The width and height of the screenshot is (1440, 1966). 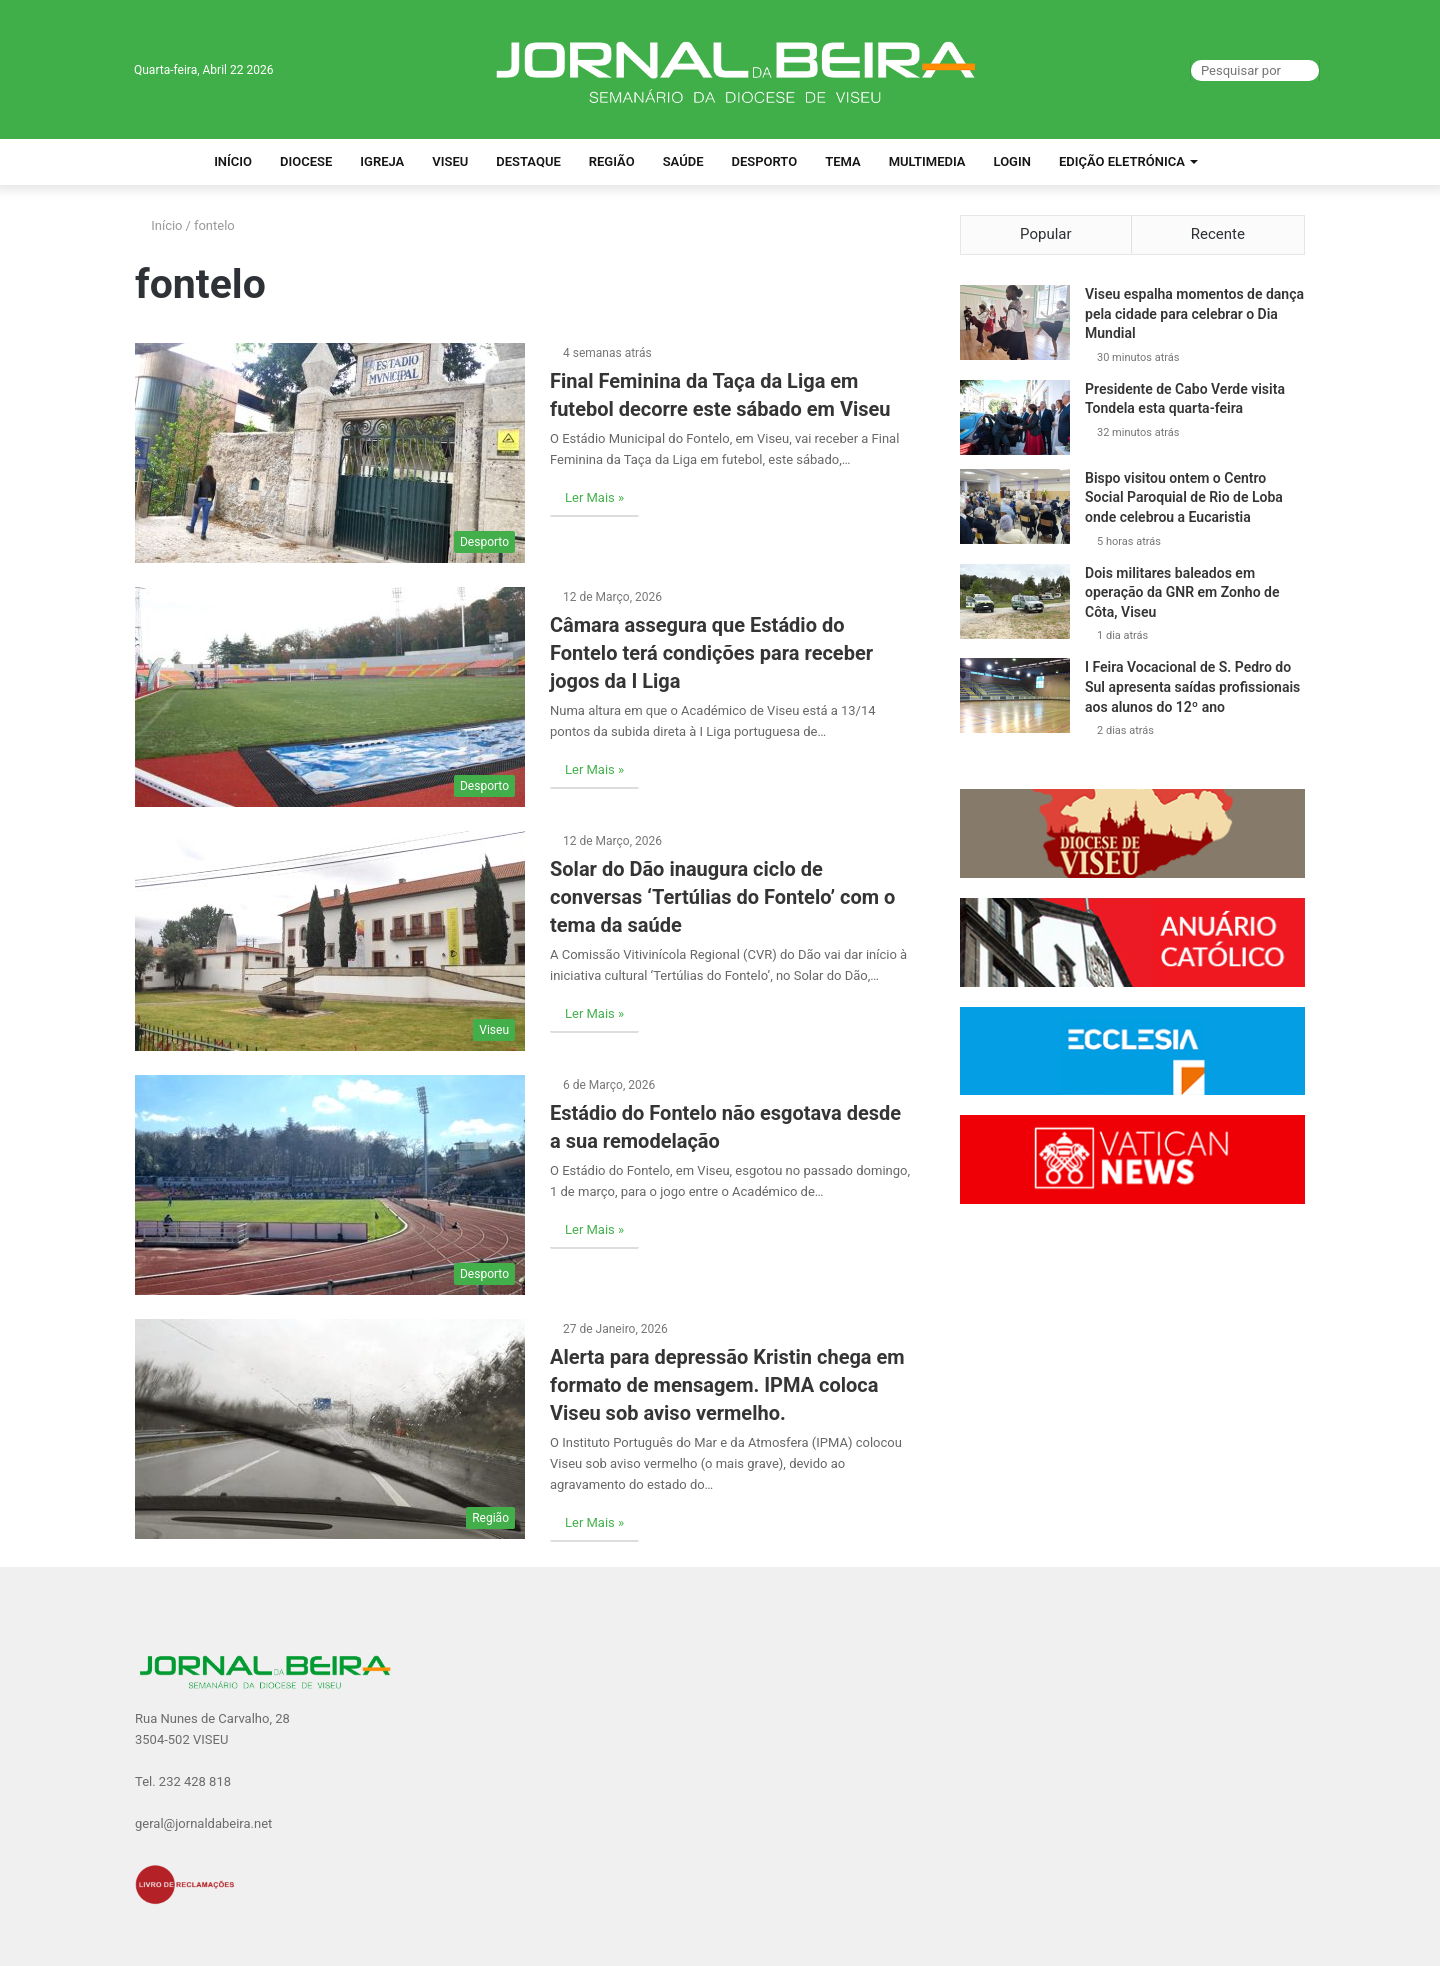 I want to click on Desporto, so click(x=764, y=161).